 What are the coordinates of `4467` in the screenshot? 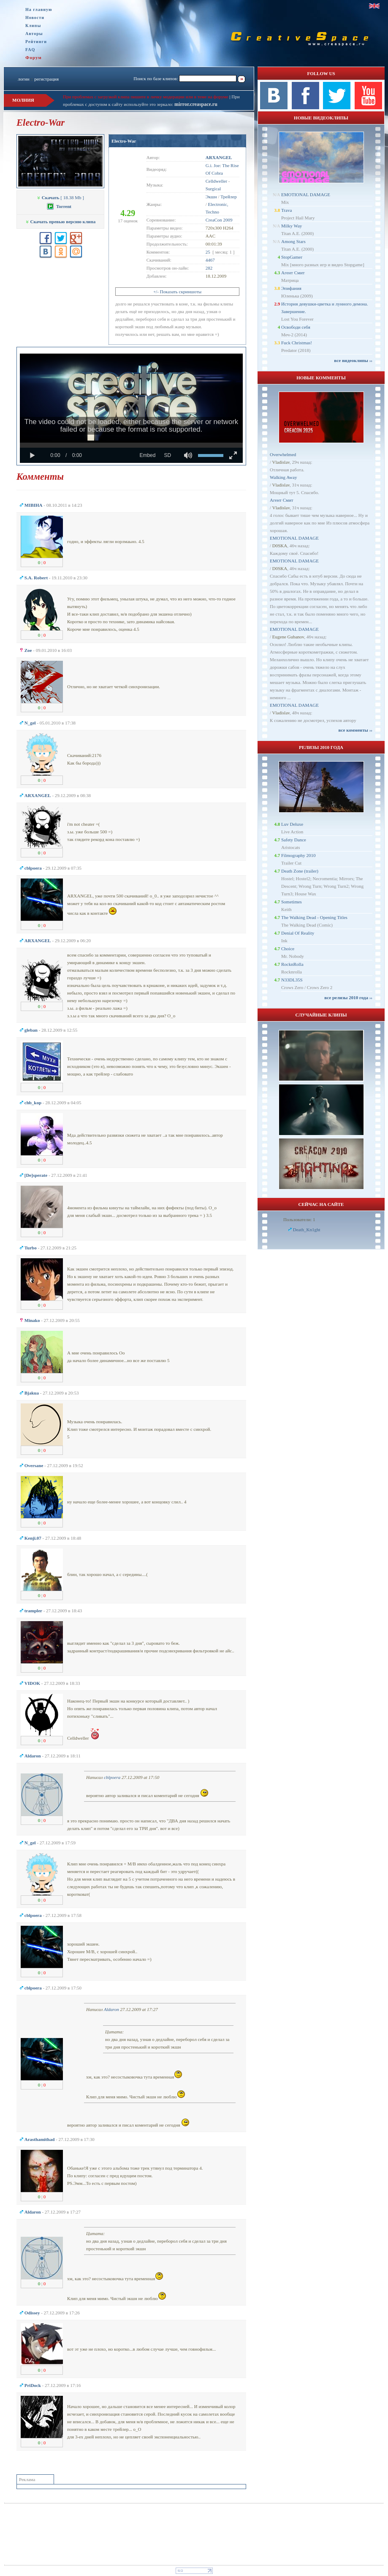 It's located at (210, 259).